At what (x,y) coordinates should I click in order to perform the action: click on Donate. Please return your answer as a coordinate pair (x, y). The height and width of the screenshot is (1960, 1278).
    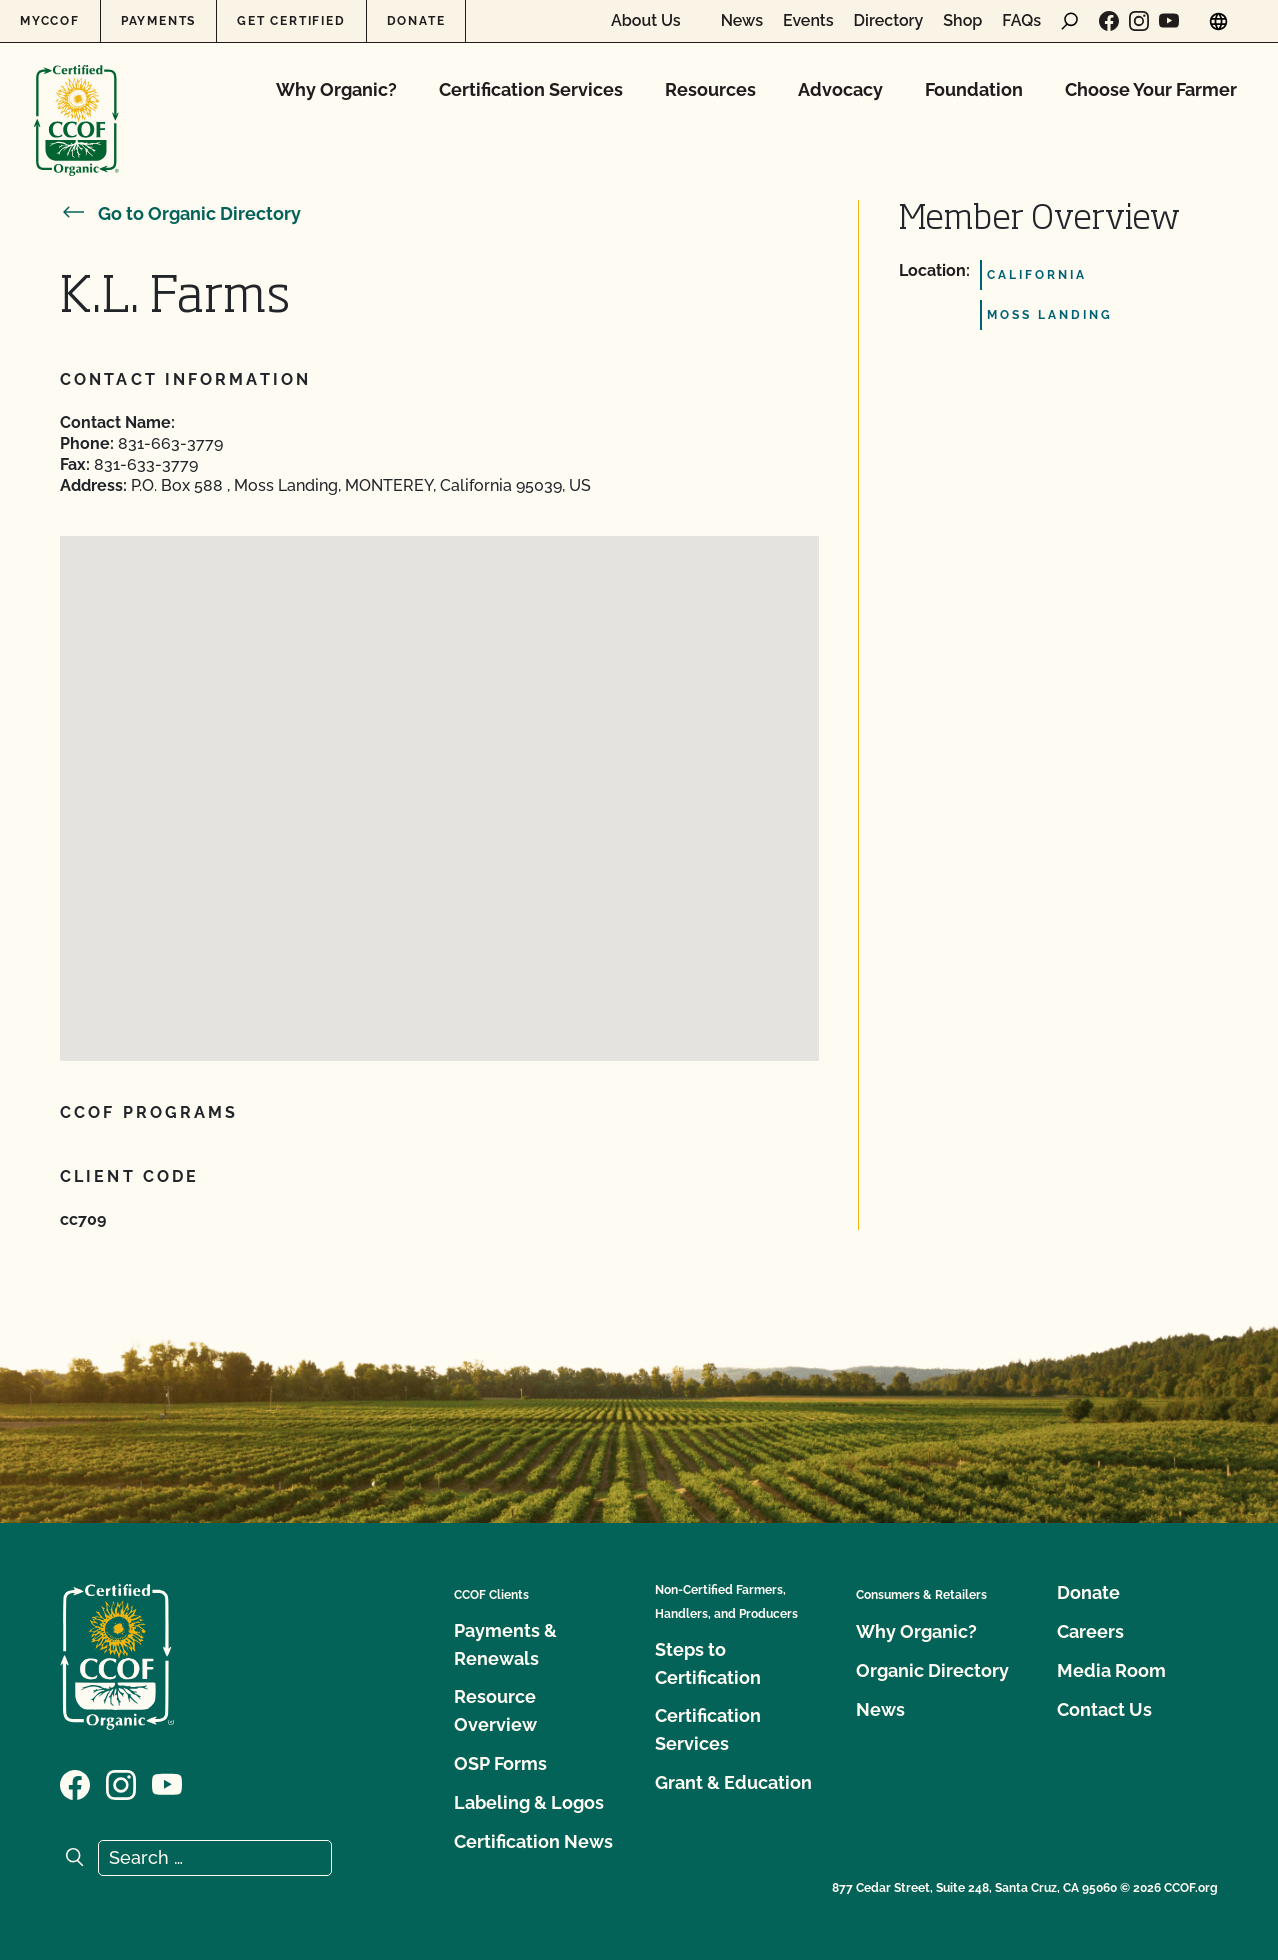
    Looking at the image, I should click on (416, 21).